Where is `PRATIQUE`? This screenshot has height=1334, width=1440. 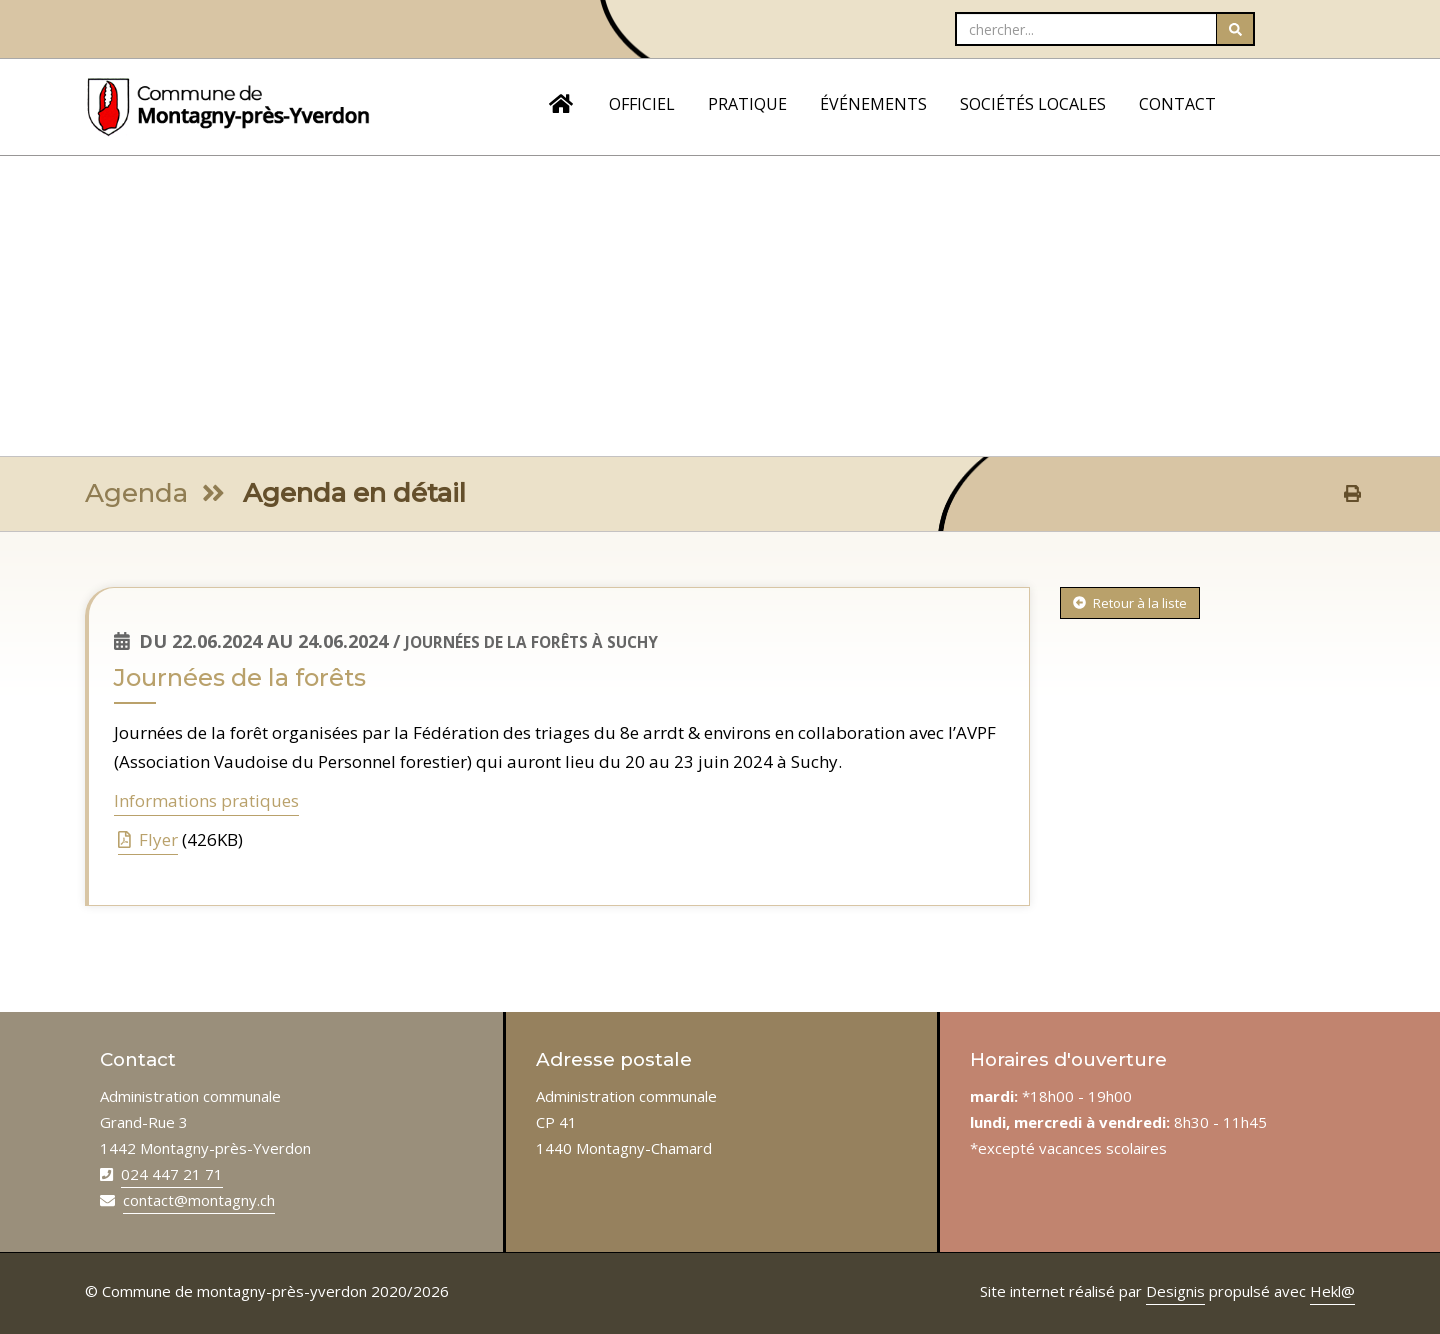 PRATIQUE is located at coordinates (747, 104).